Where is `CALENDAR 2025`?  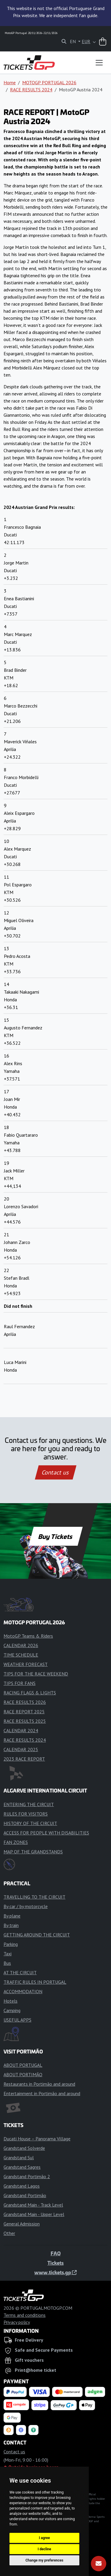
CALENDAR 2025 is located at coordinates (21, 1749).